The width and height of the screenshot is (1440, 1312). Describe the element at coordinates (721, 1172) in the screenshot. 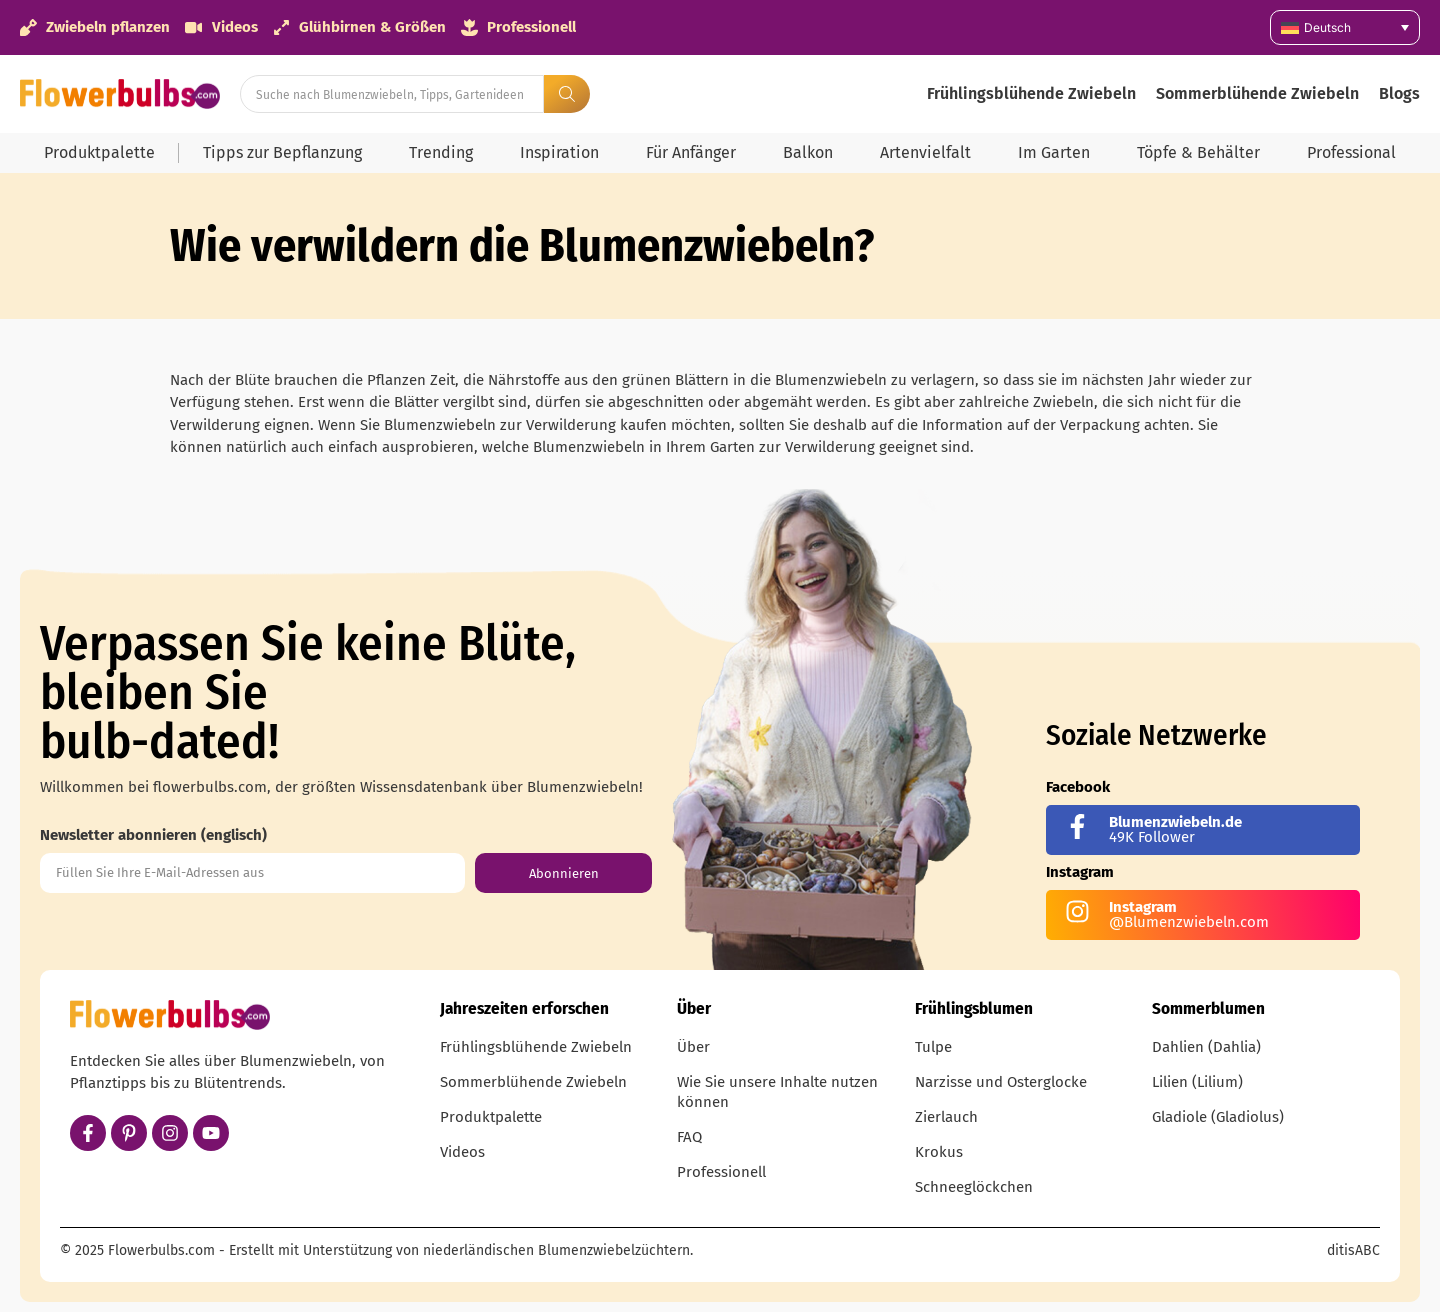

I see `Professionell` at that location.